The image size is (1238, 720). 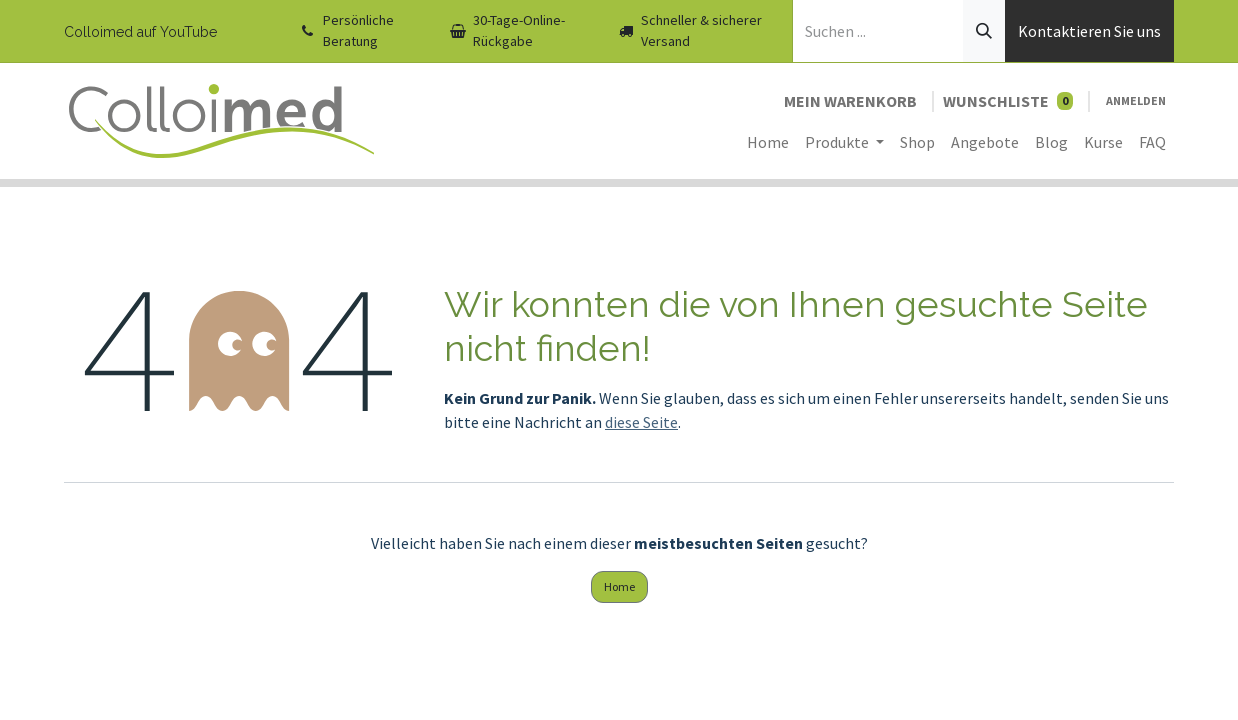 What do you see at coordinates (619, 586) in the screenshot?
I see `Home` at bounding box center [619, 586].